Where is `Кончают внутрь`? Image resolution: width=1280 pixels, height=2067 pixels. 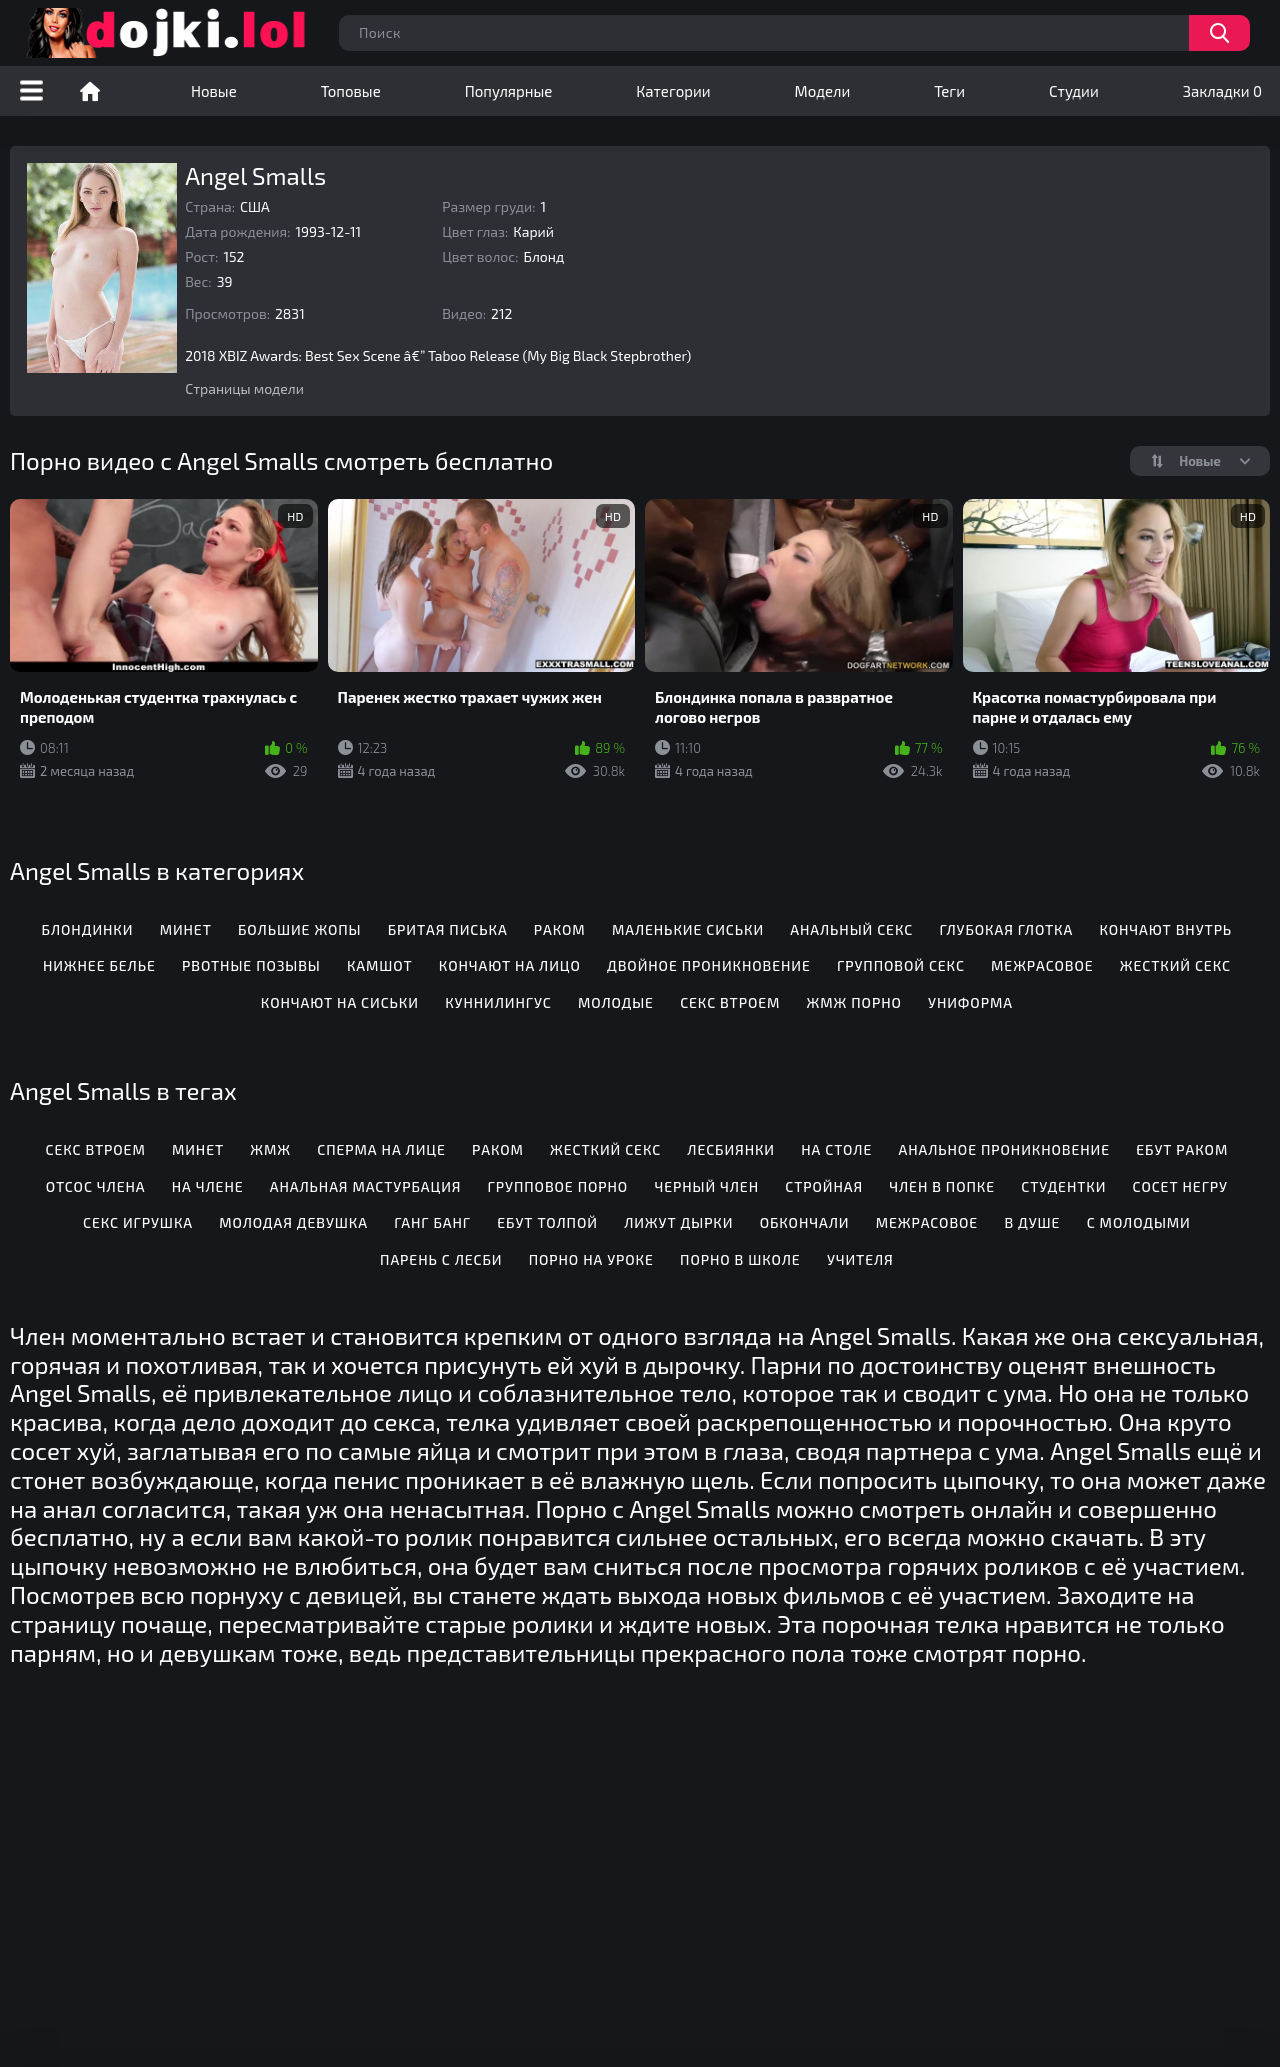 Кончают внутрь is located at coordinates (1165, 929).